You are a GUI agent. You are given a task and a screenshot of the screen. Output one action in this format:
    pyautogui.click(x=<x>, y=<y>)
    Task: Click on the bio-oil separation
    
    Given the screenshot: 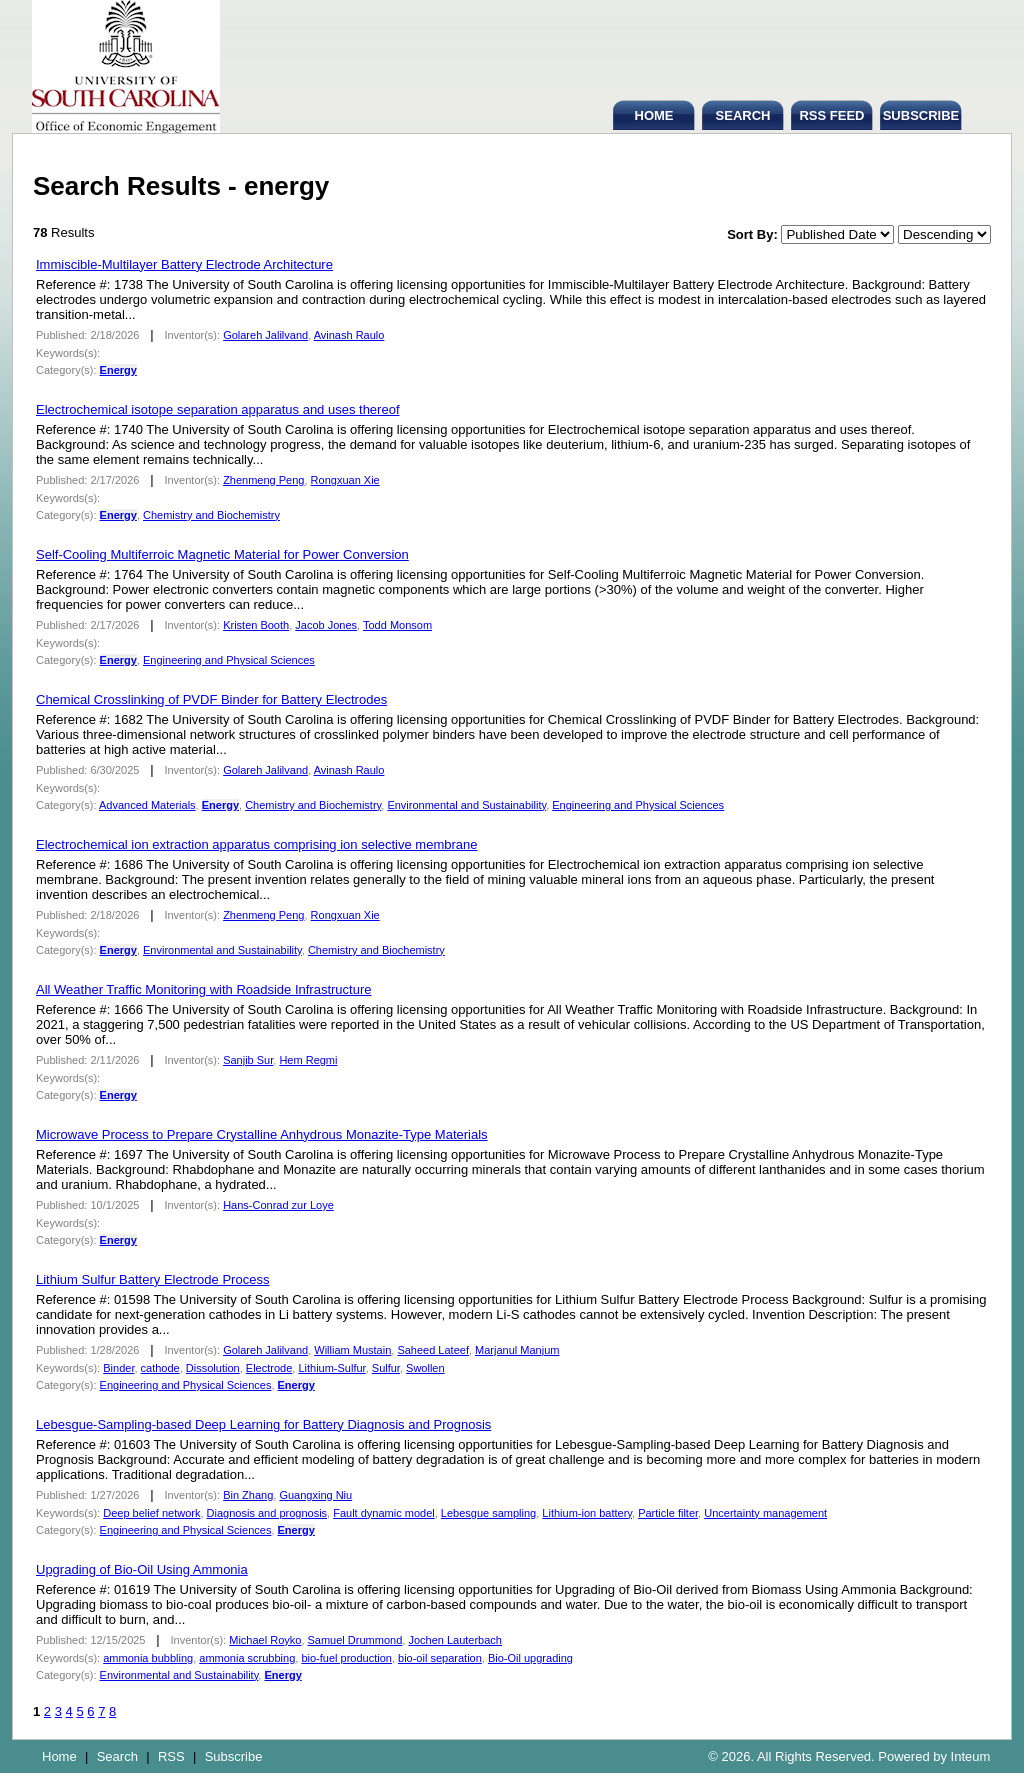 What is the action you would take?
    pyautogui.click(x=440, y=1658)
    